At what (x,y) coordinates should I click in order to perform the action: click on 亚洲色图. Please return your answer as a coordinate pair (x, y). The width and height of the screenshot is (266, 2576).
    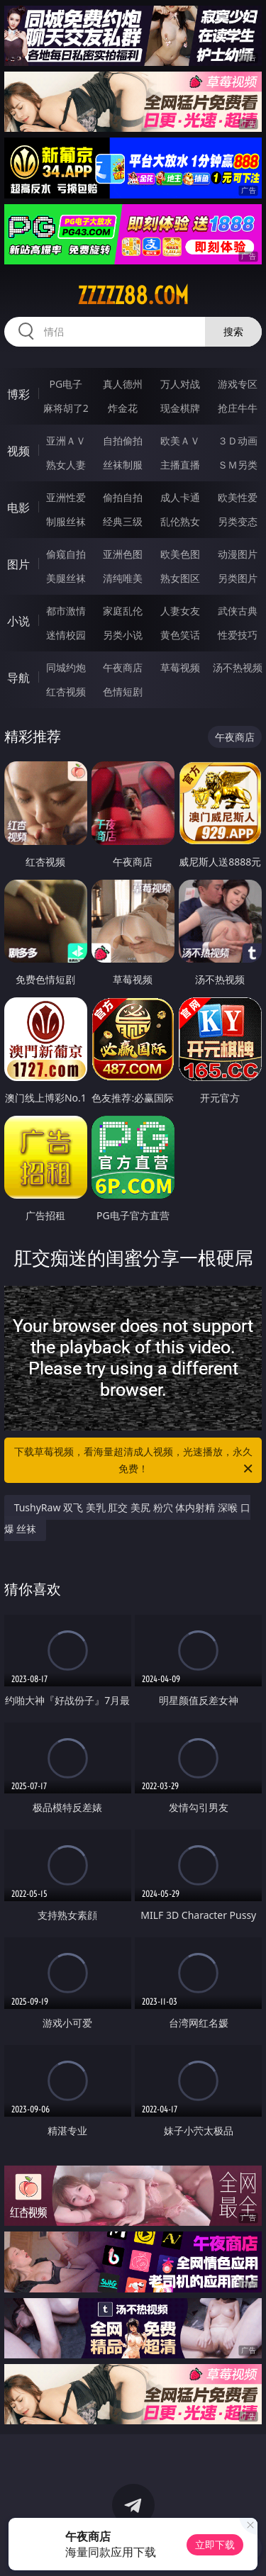
    Looking at the image, I should click on (123, 554).